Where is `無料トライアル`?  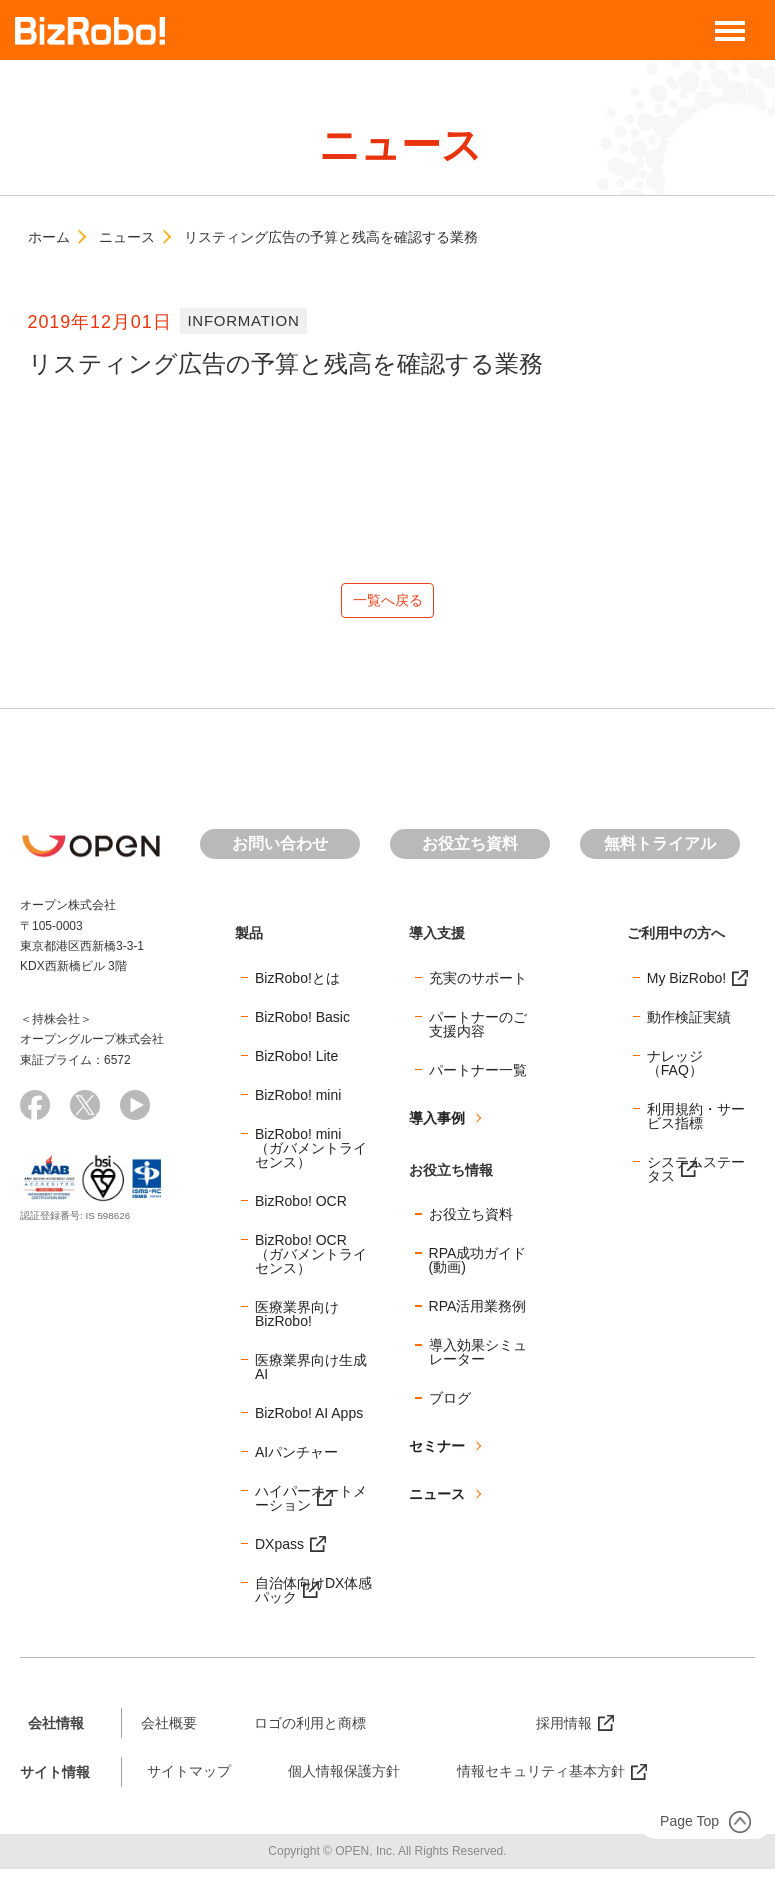
無料トライアル is located at coordinates (660, 852).